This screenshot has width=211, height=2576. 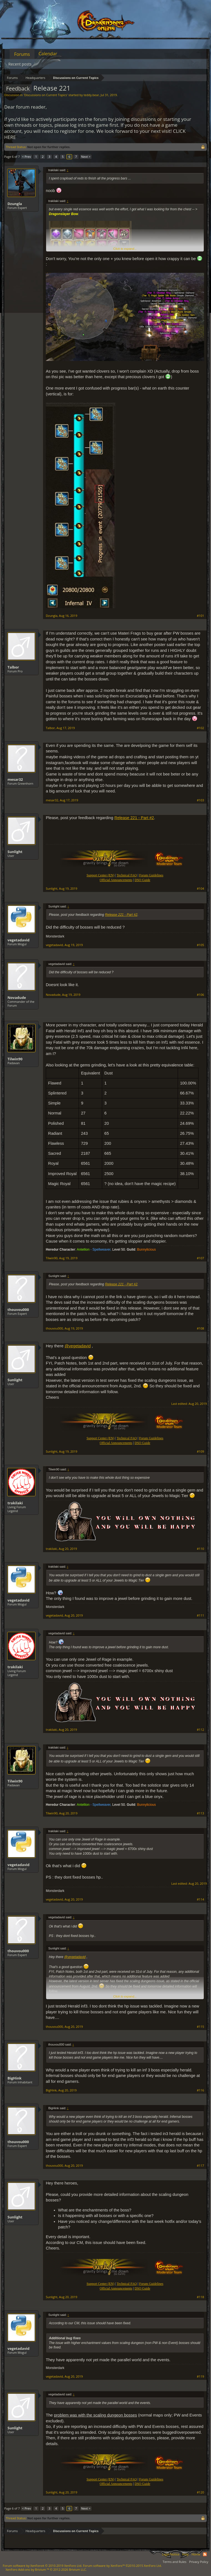 I want to click on Talbor, so click(x=13, y=667).